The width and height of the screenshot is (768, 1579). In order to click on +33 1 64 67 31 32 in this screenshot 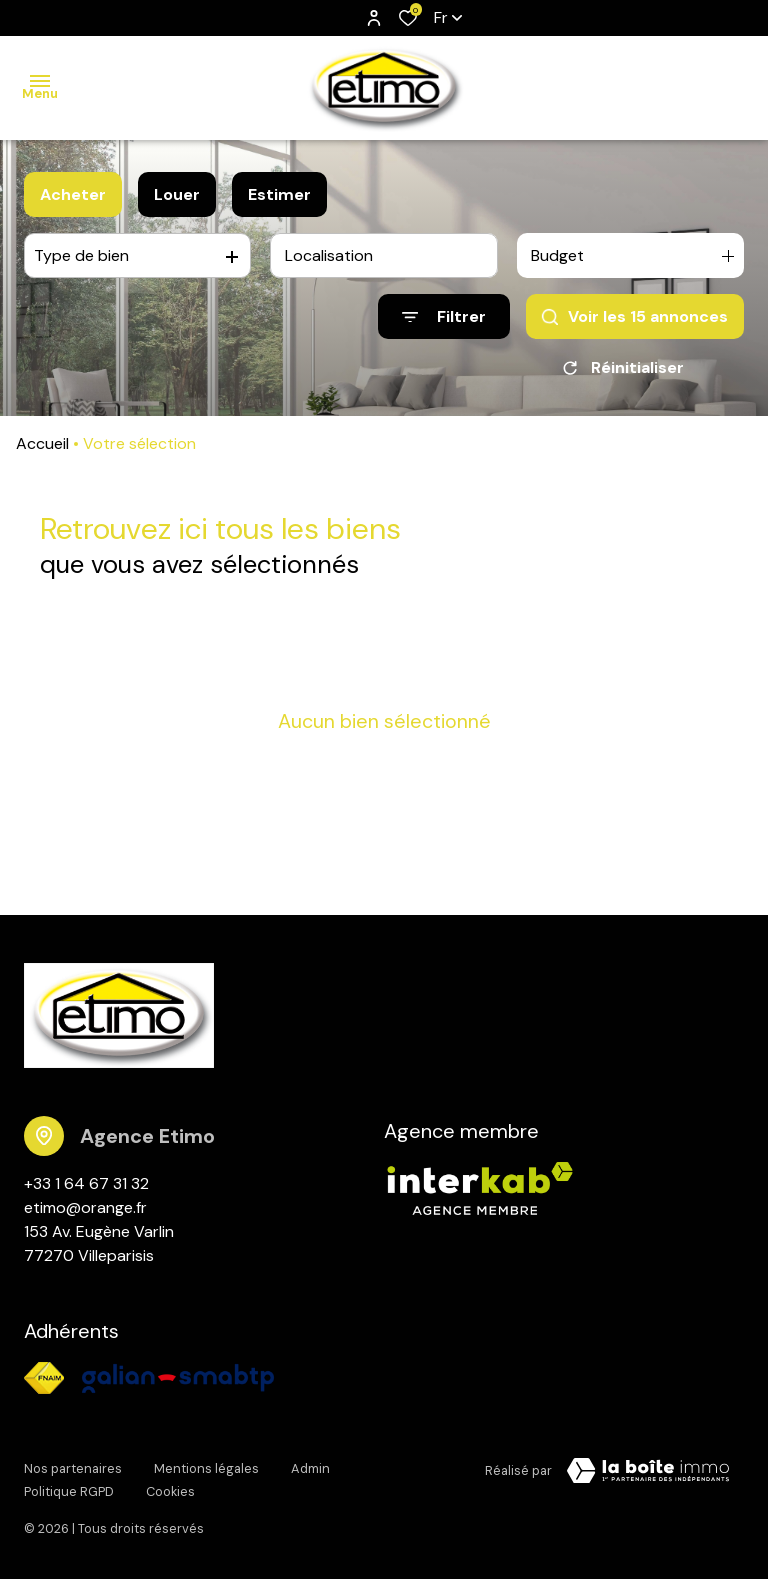, I will do `click(86, 1183)`.